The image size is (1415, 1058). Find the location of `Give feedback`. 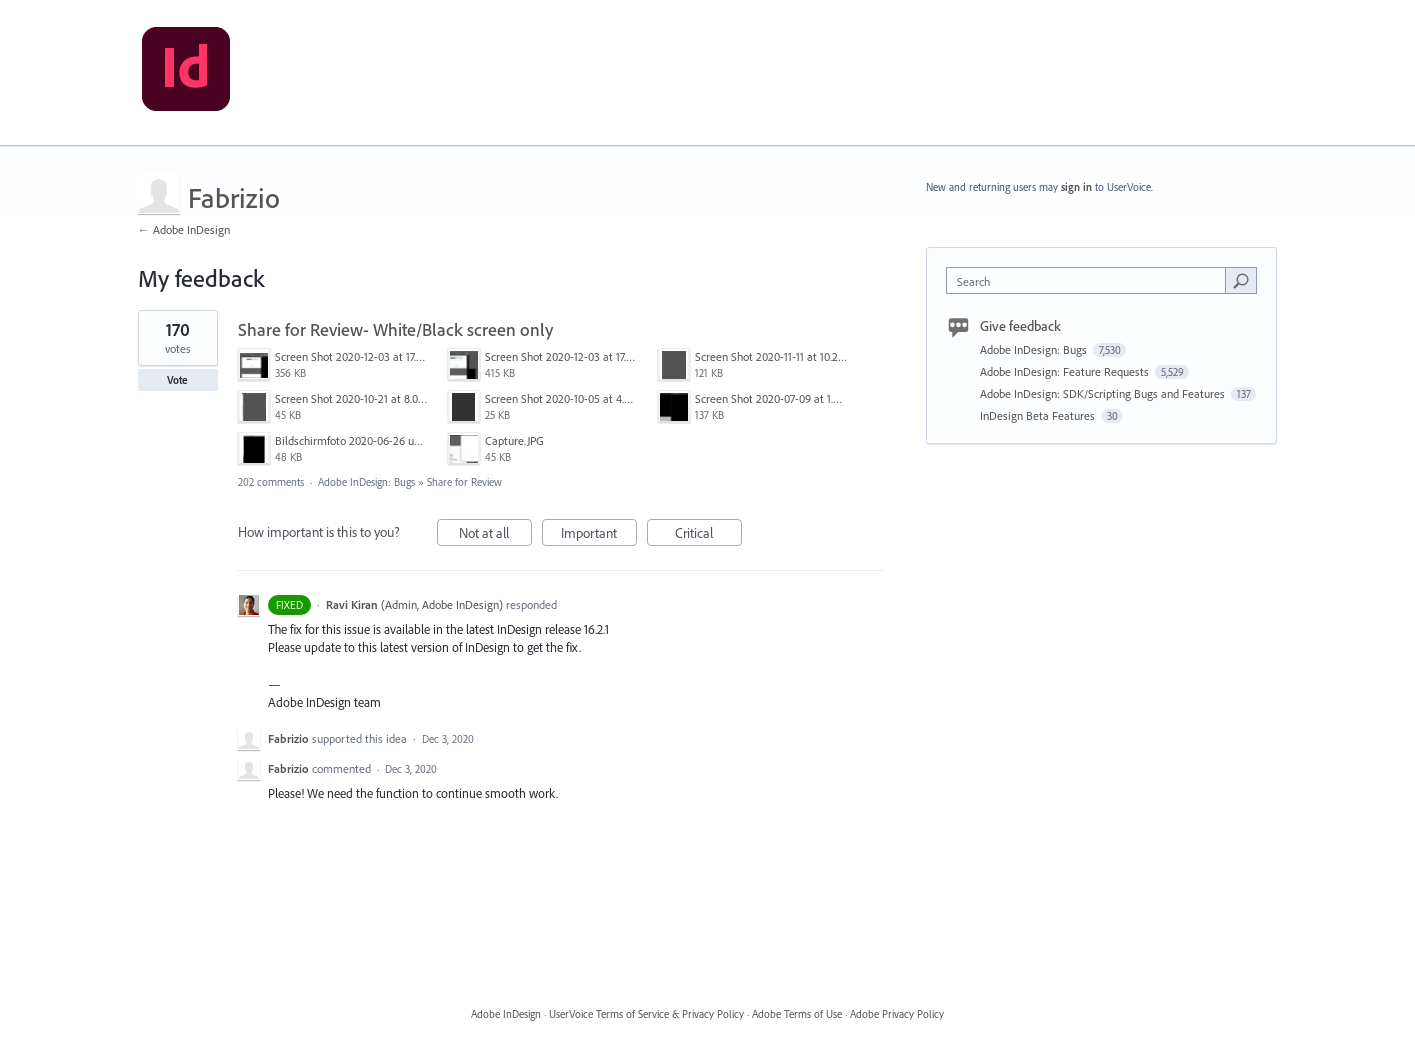

Give feedback is located at coordinates (1020, 326).